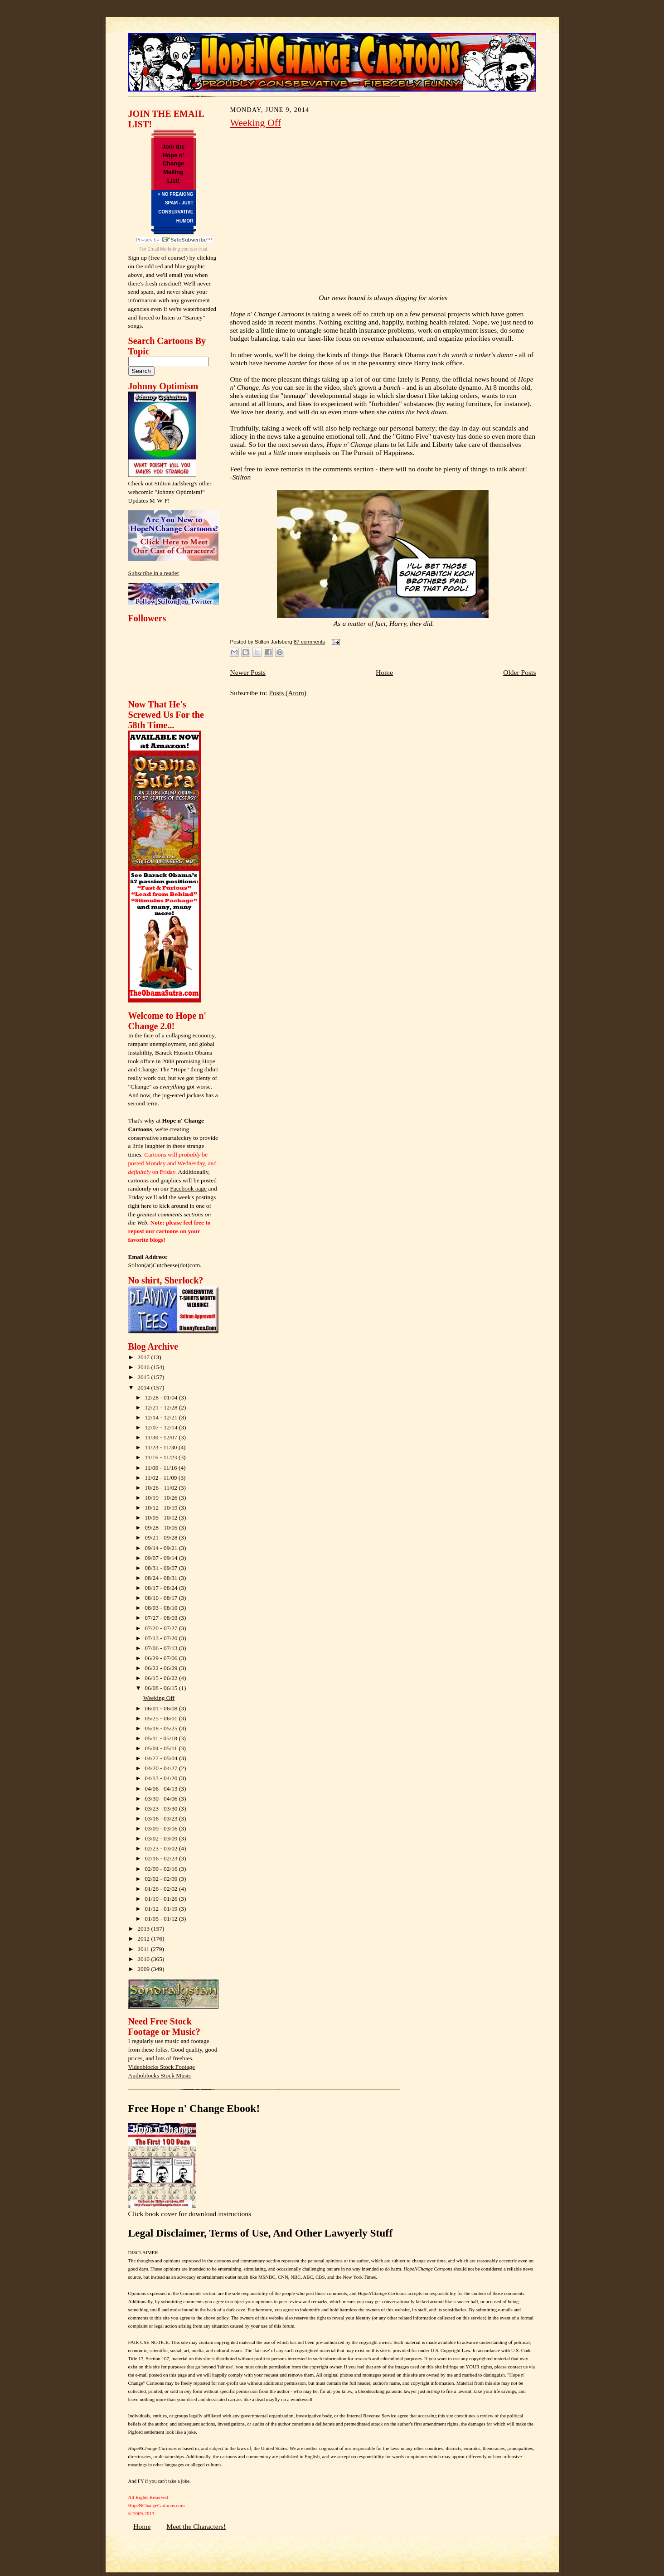 The width and height of the screenshot is (664, 2576). I want to click on 07/13 - 07/20, so click(162, 1638).